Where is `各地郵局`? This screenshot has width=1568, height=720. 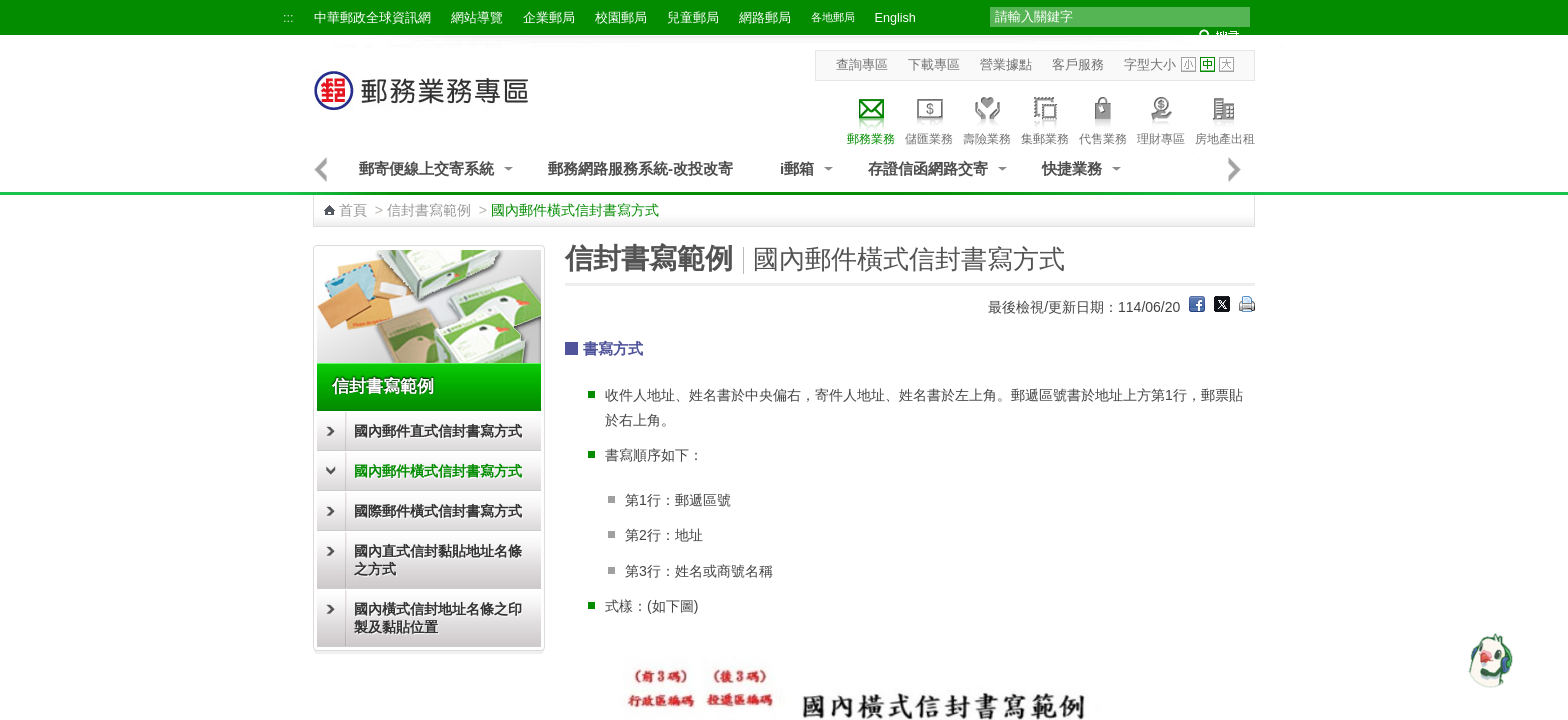 各地郵局 is located at coordinates (833, 17).